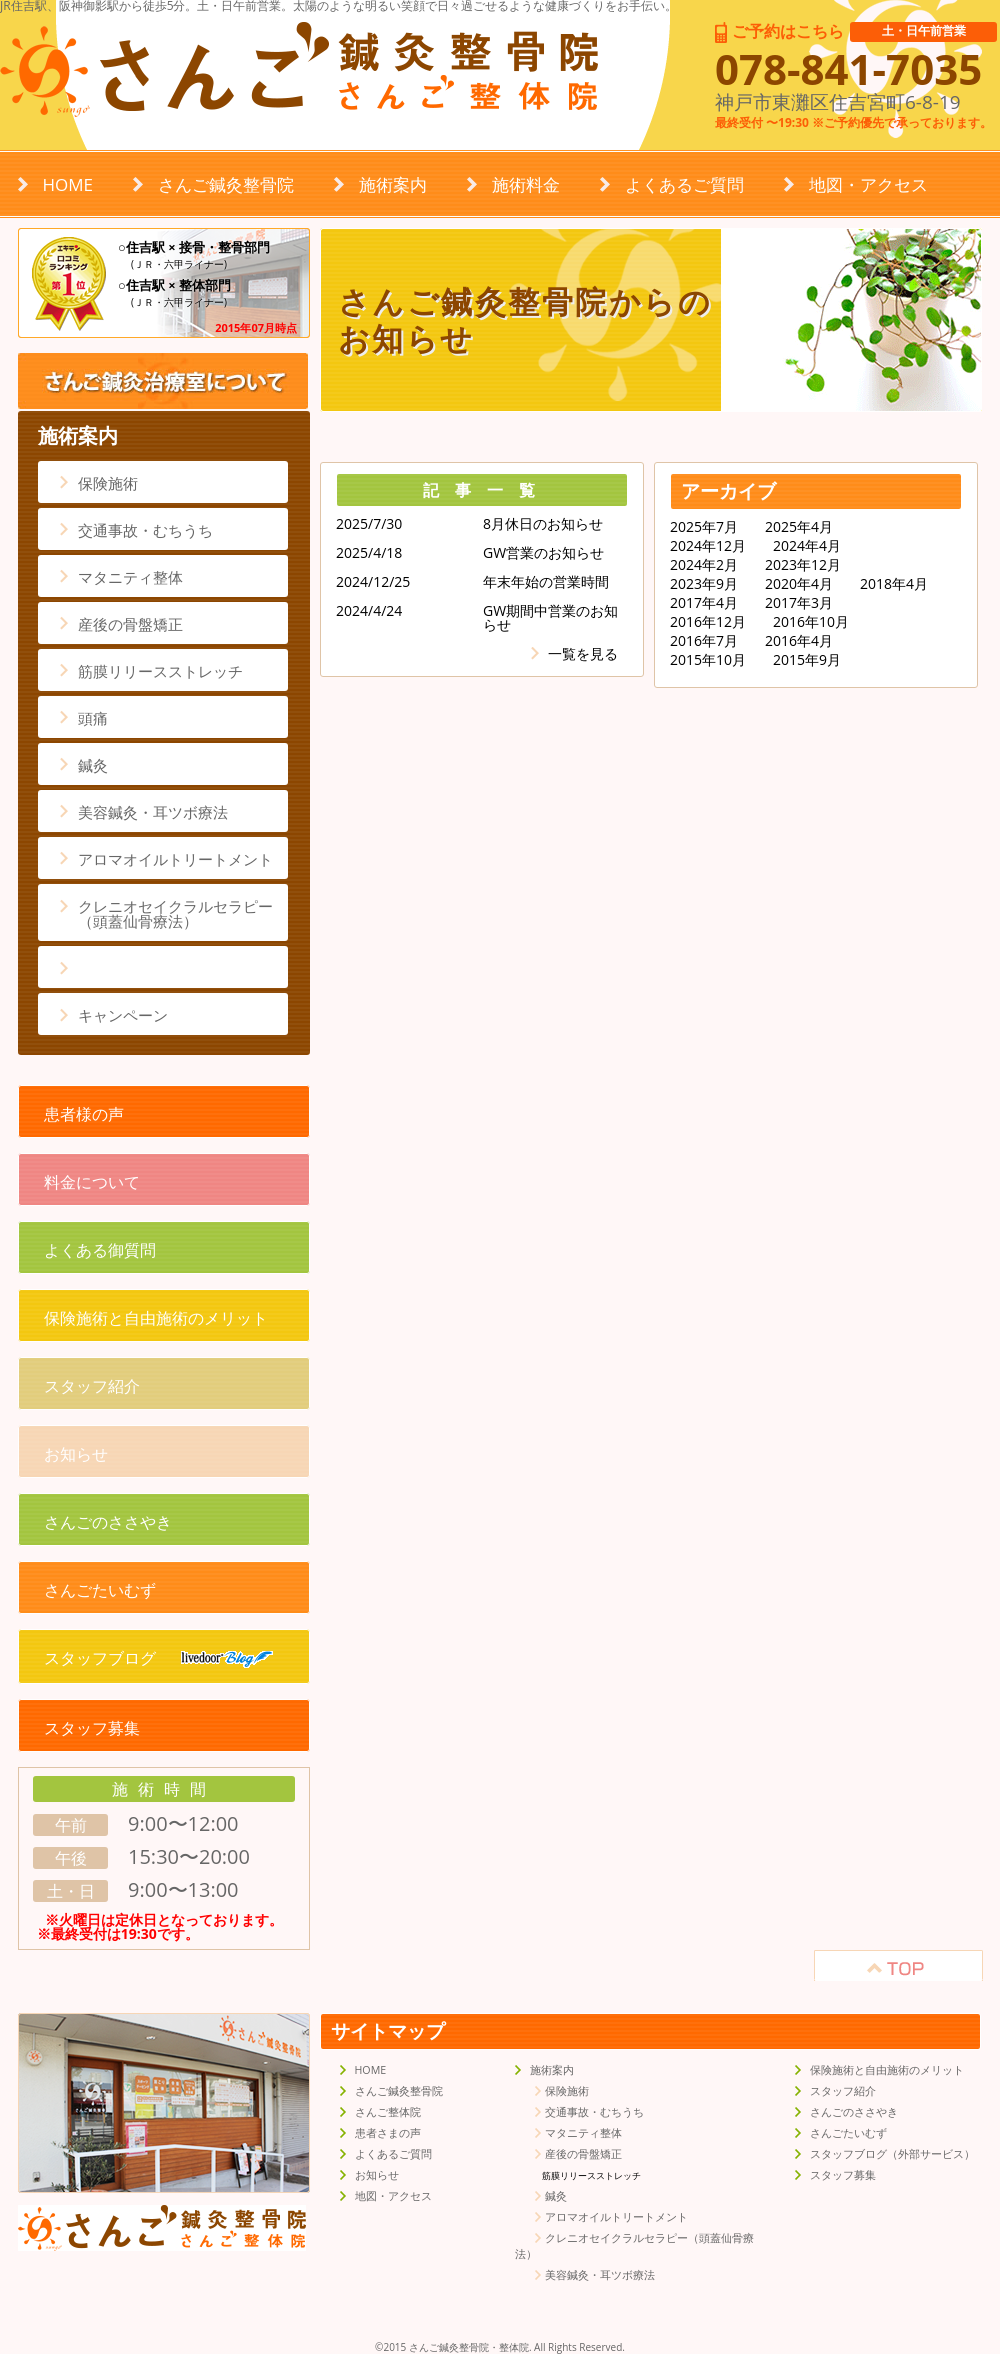  I want to click on 2023年12月, so click(803, 565).